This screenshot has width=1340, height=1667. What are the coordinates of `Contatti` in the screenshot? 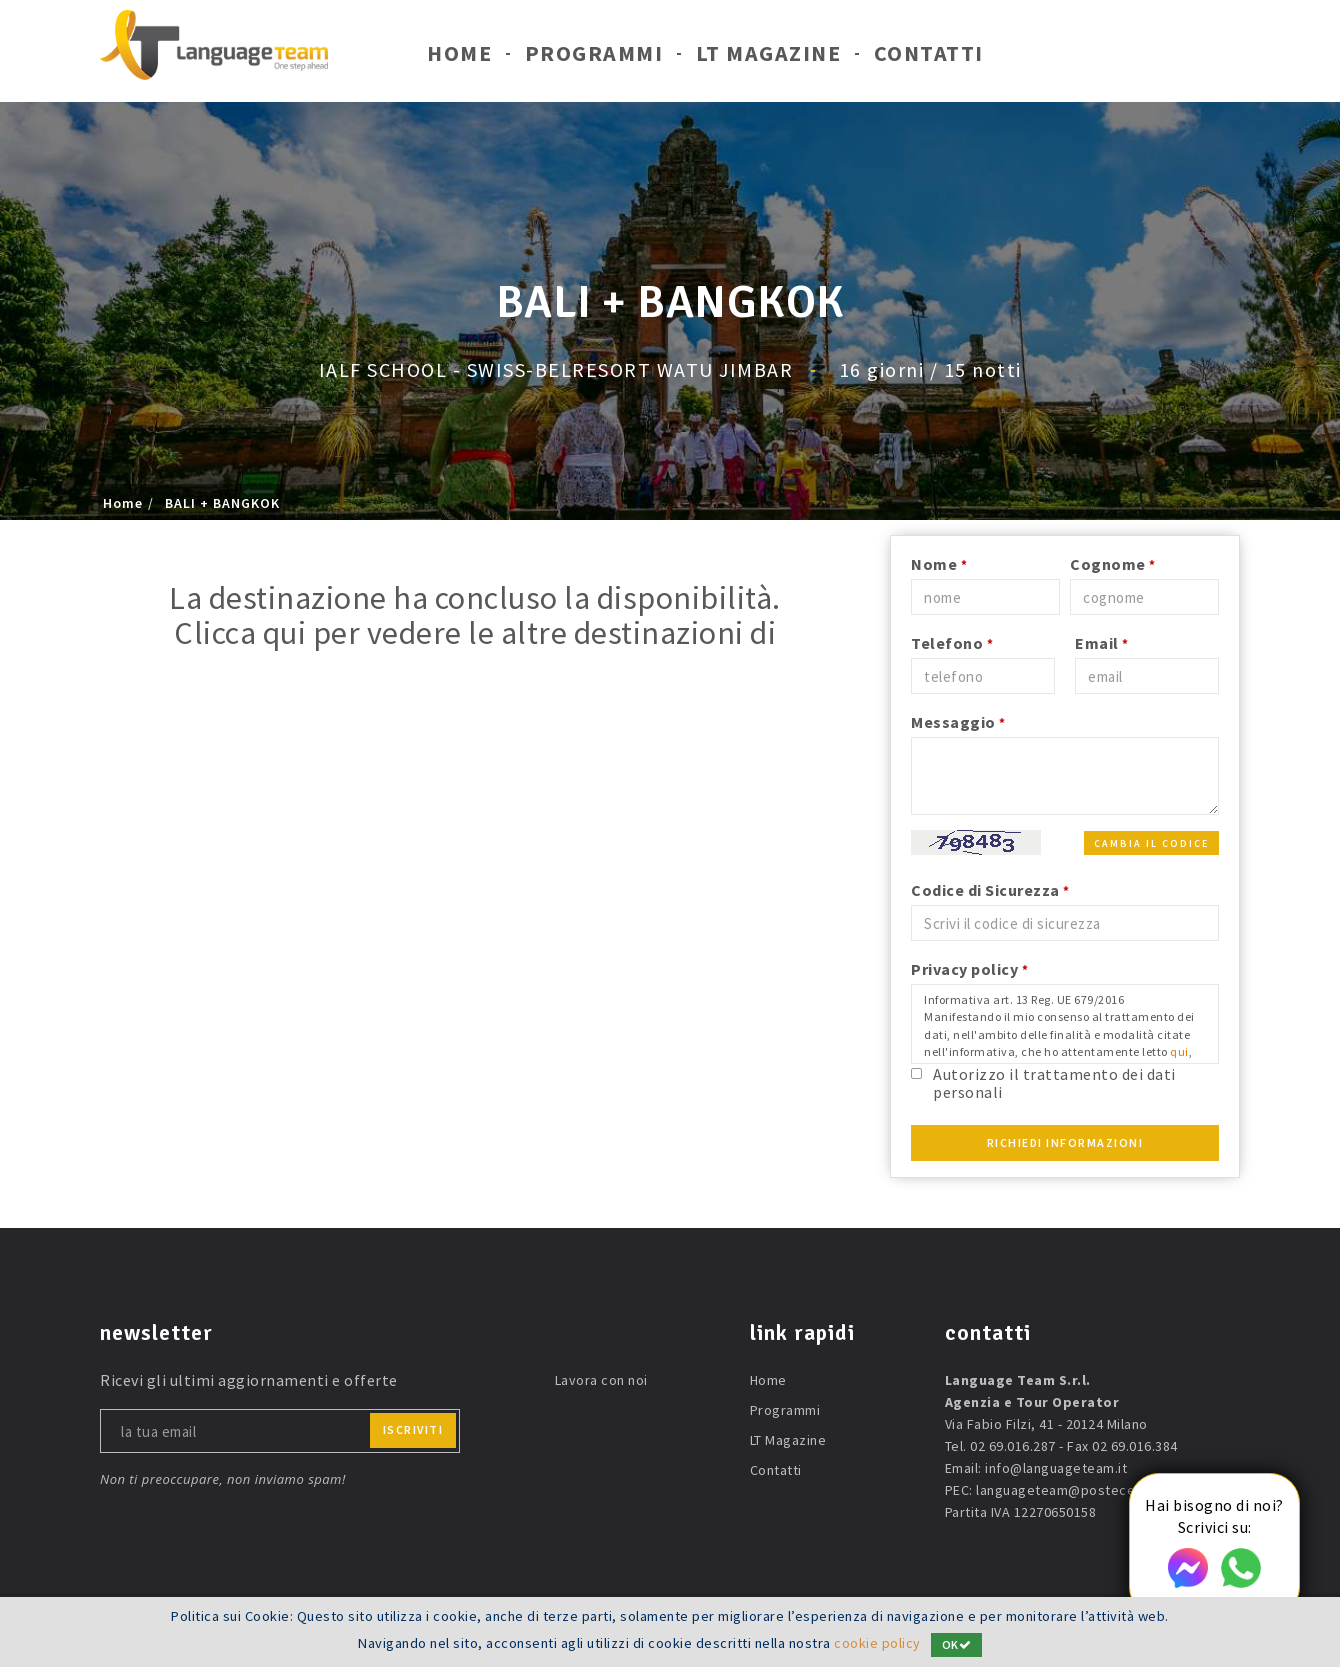 It's located at (929, 58).